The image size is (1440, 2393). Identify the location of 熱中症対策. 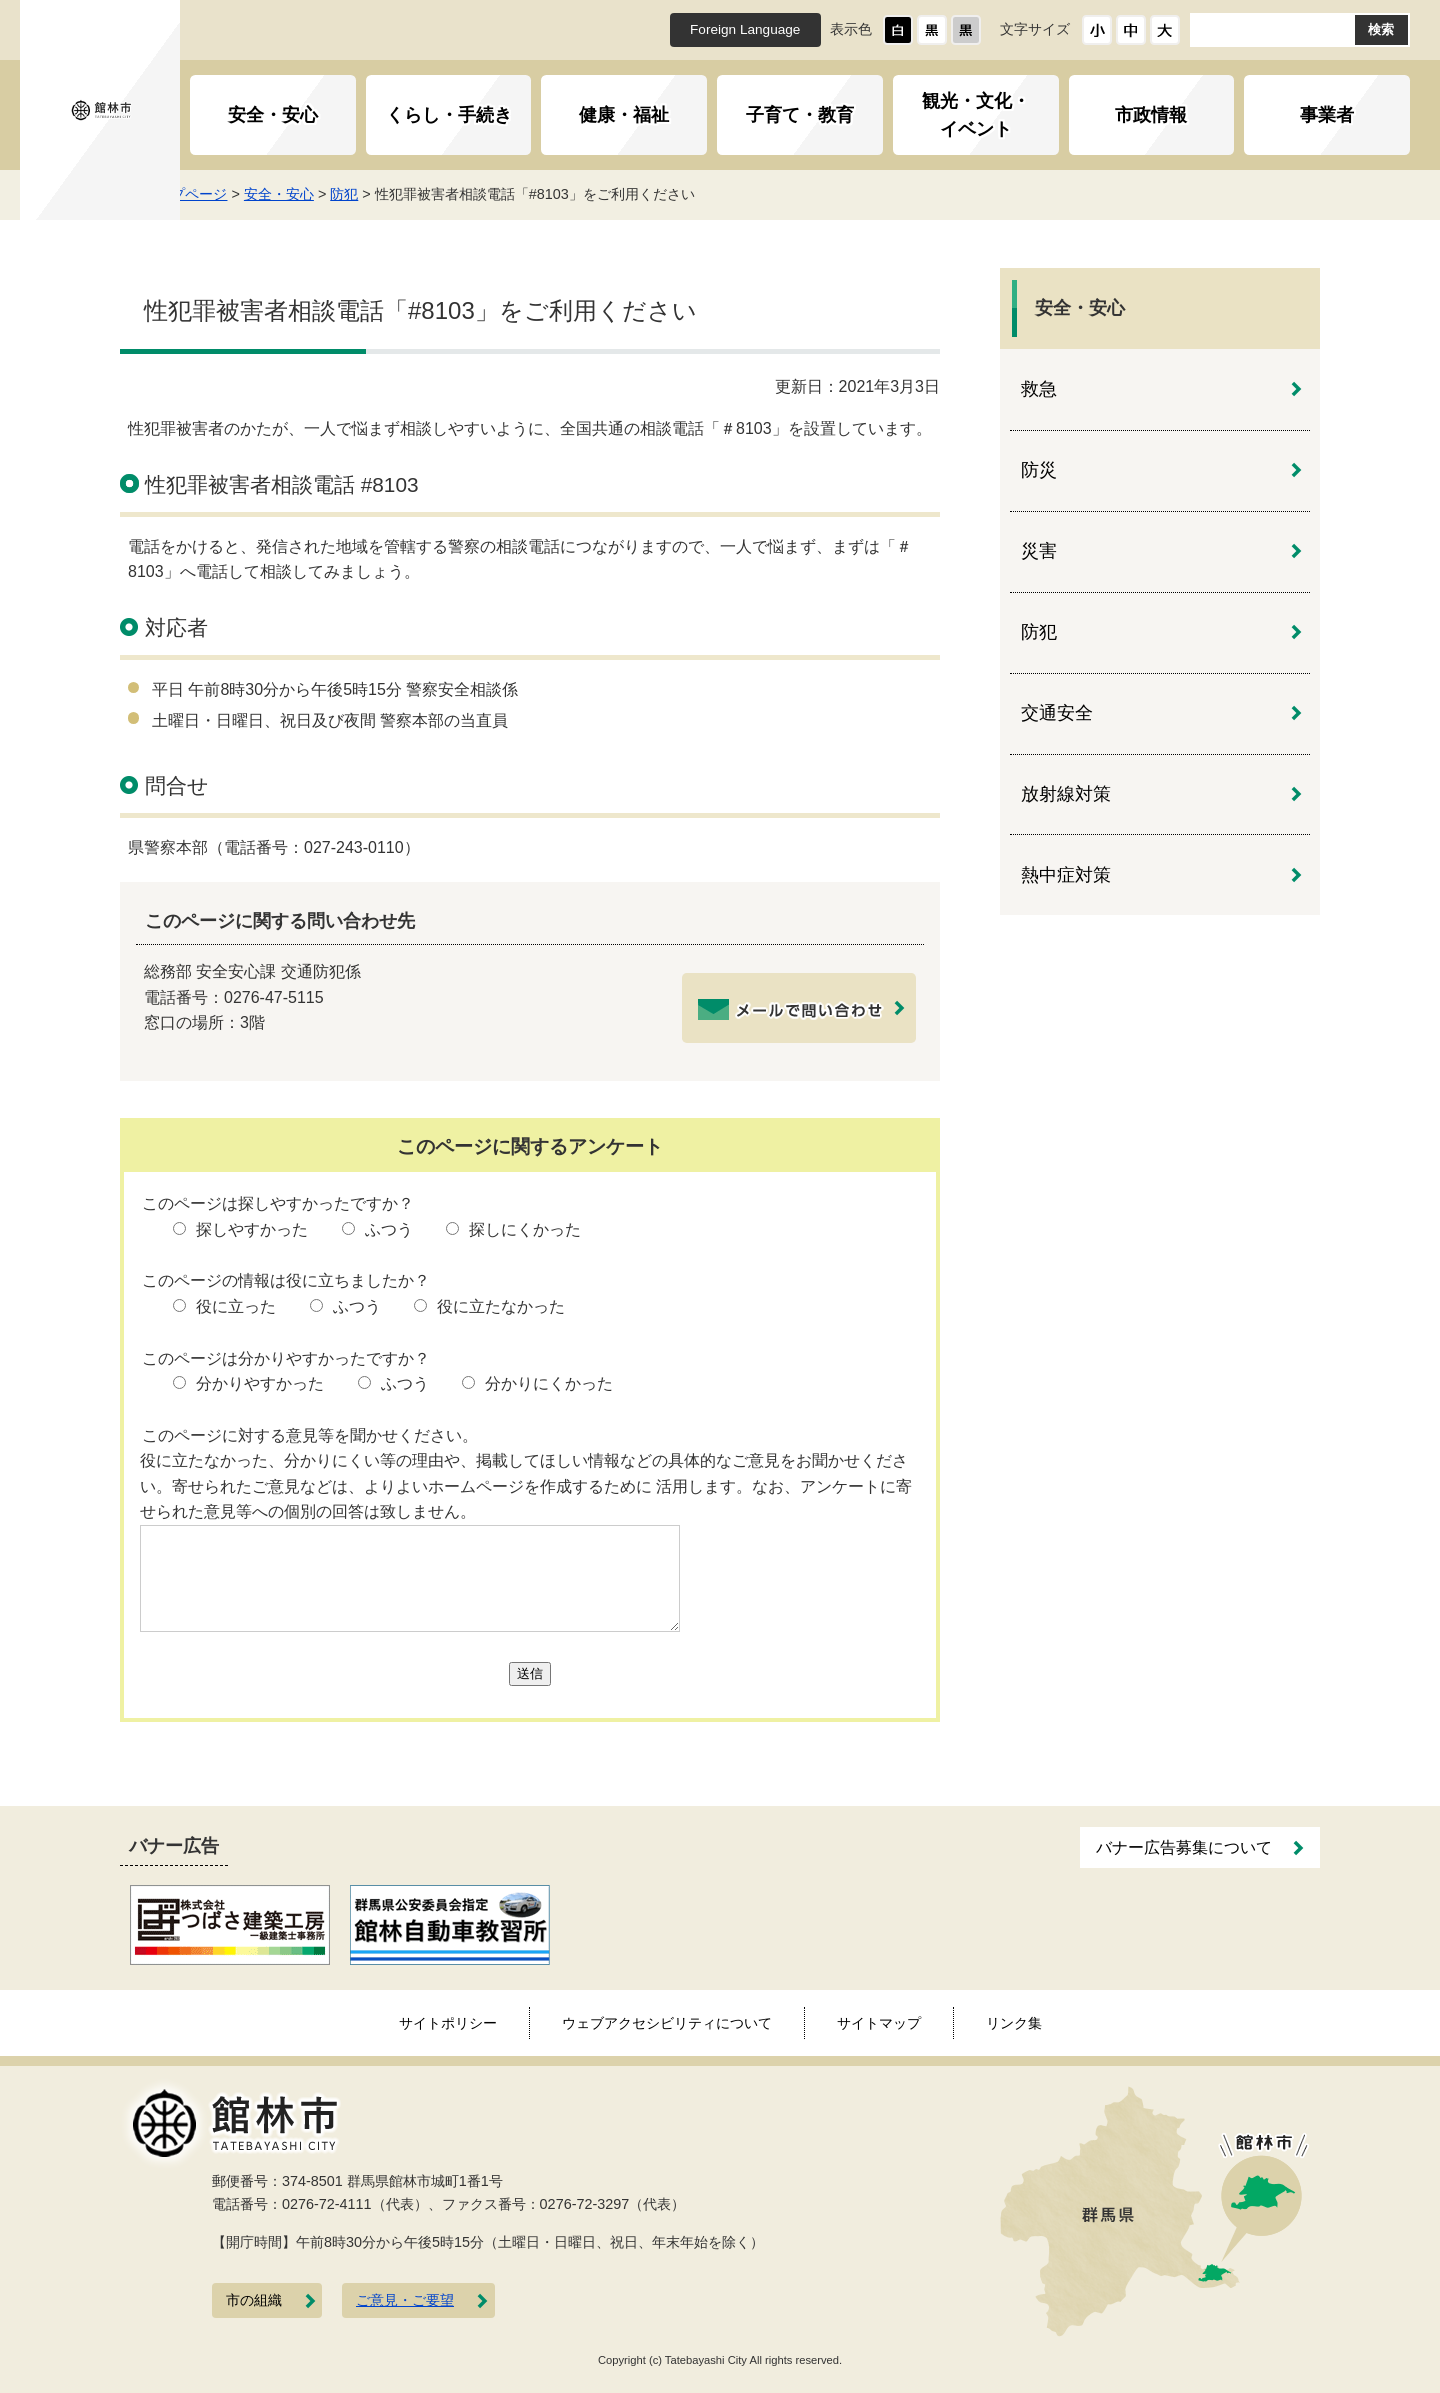
(1066, 875).